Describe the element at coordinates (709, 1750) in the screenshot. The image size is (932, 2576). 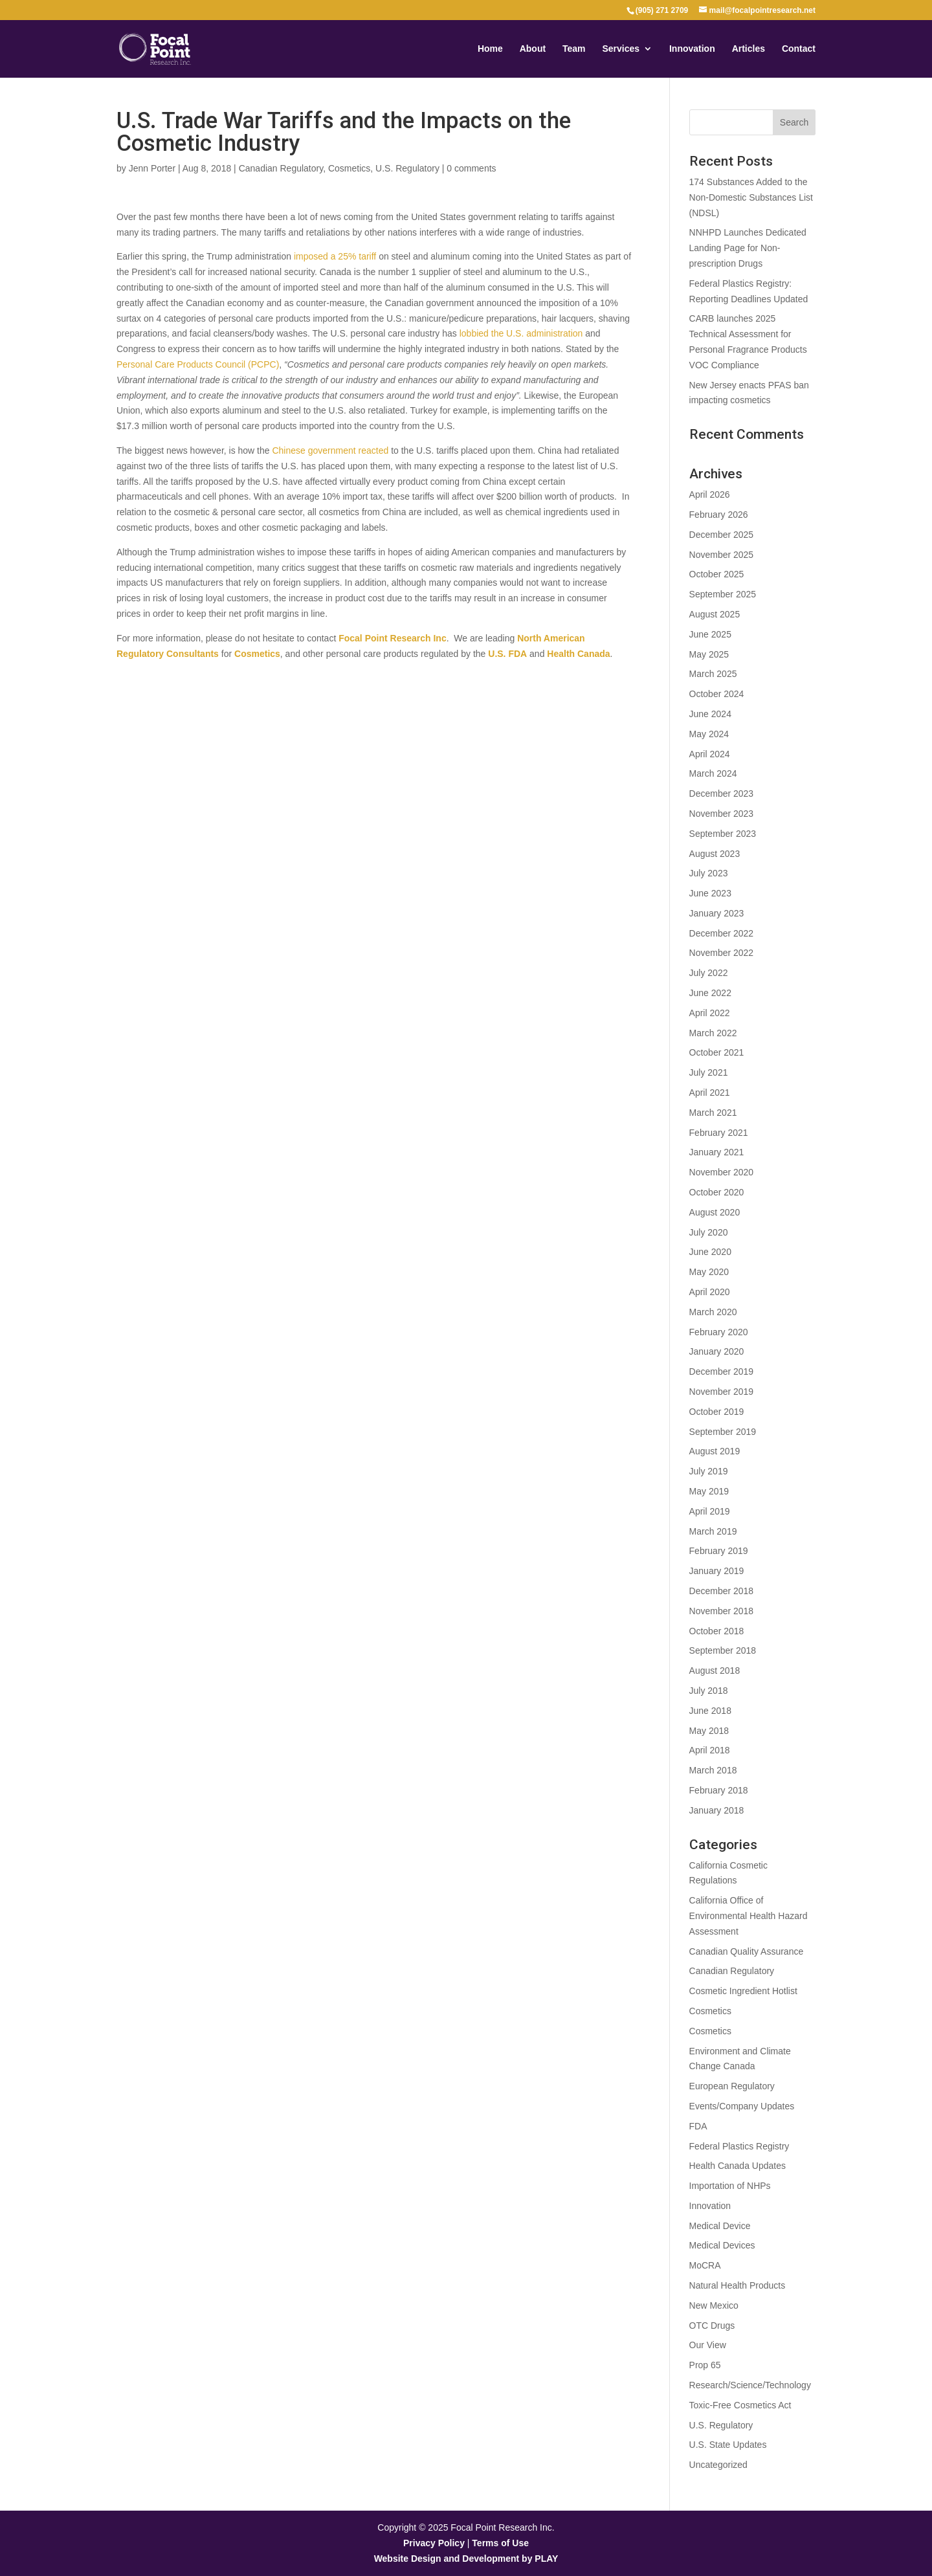
I see `April 2018` at that location.